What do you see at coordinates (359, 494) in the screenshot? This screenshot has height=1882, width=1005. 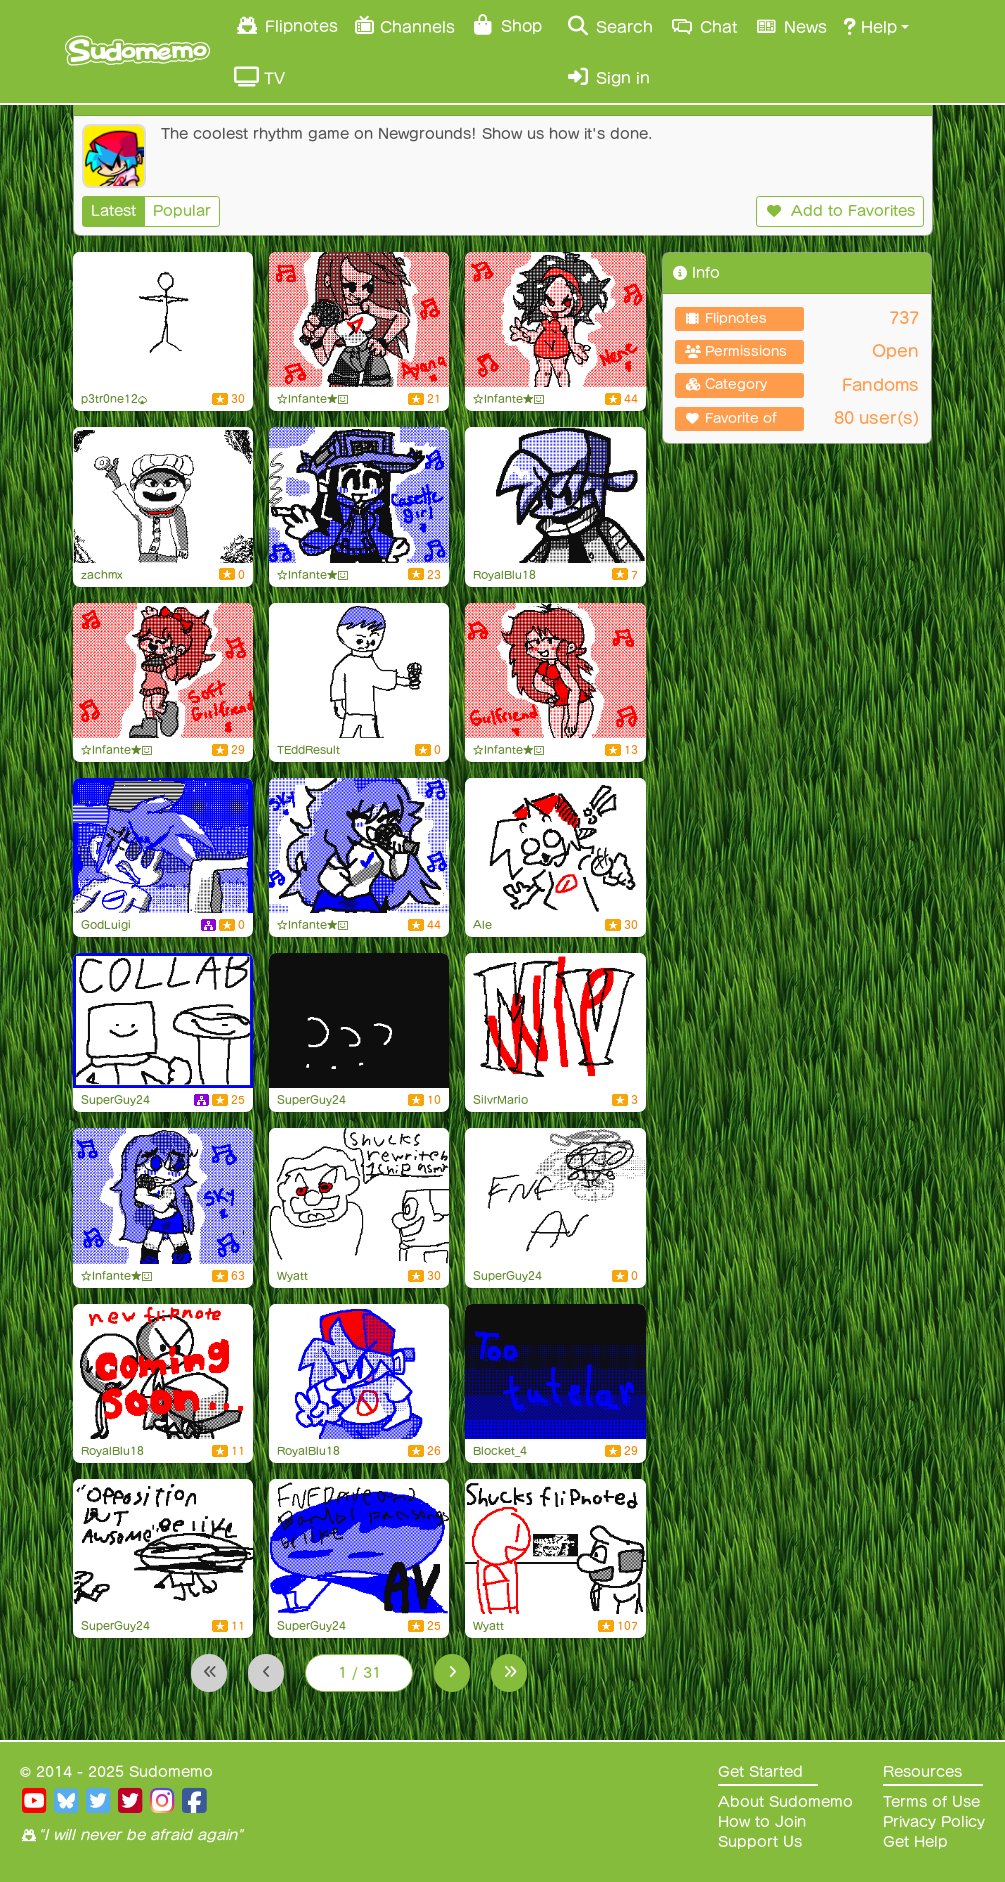 I see `[Cassette Girl from FnF (#9):]` at bounding box center [359, 494].